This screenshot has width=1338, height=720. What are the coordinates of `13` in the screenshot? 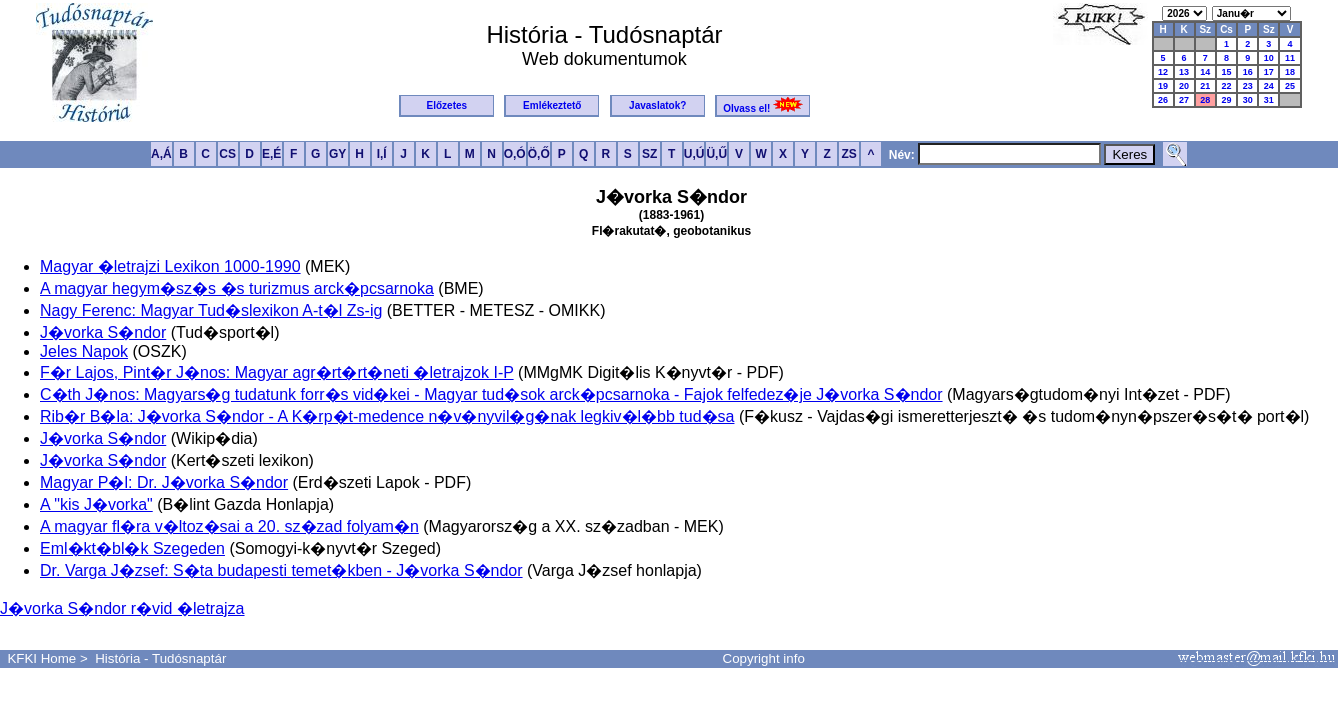 It's located at (1184, 72).